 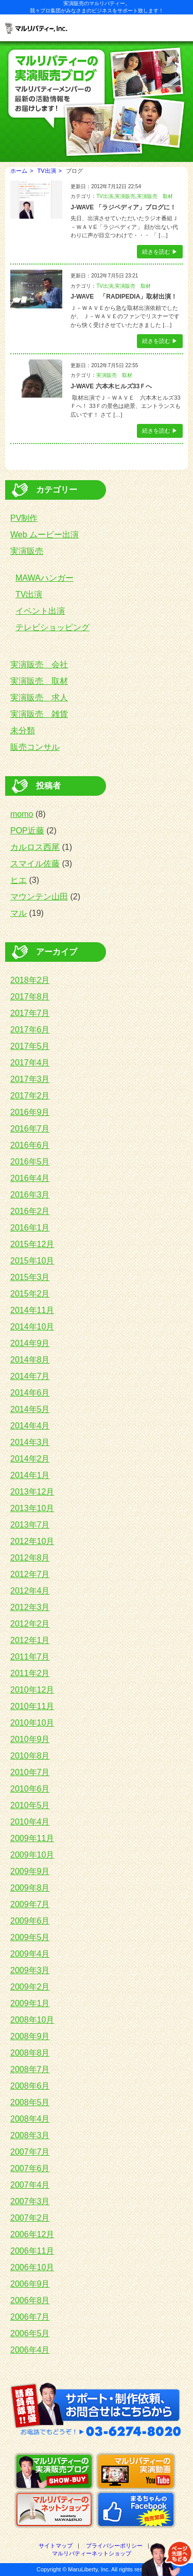 What do you see at coordinates (32, 1854) in the screenshot?
I see `2009年10月` at bounding box center [32, 1854].